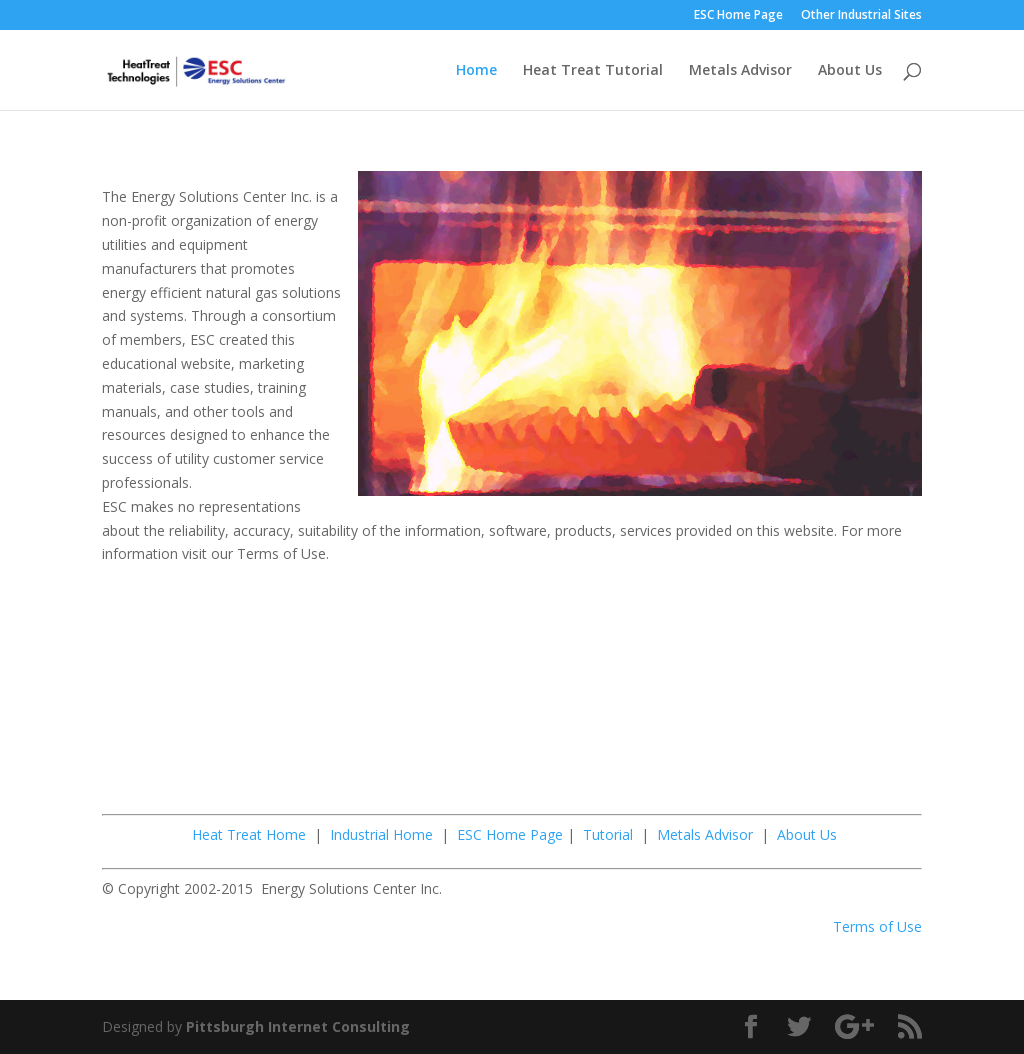  Describe the element at coordinates (593, 71) in the screenshot. I see `Heat Treat Tutorial` at that location.